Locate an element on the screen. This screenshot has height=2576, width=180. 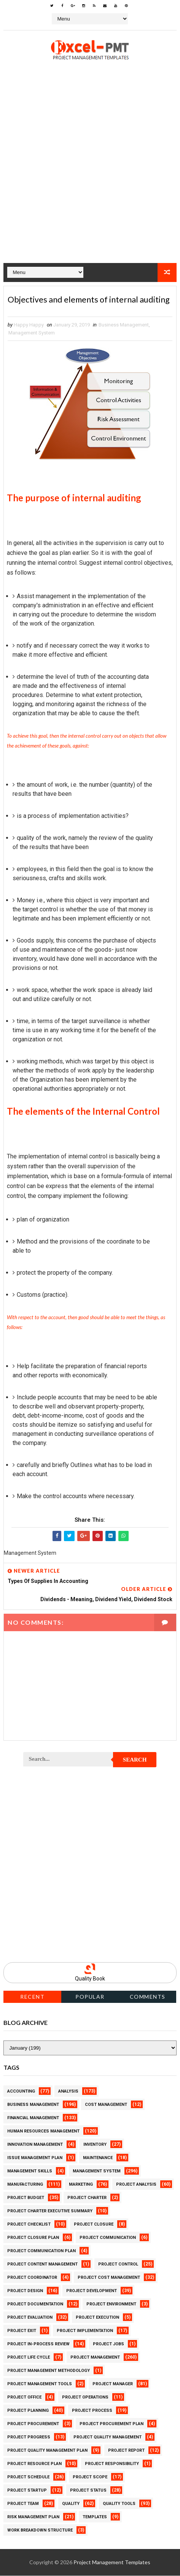
Search is located at coordinates (135, 1760).